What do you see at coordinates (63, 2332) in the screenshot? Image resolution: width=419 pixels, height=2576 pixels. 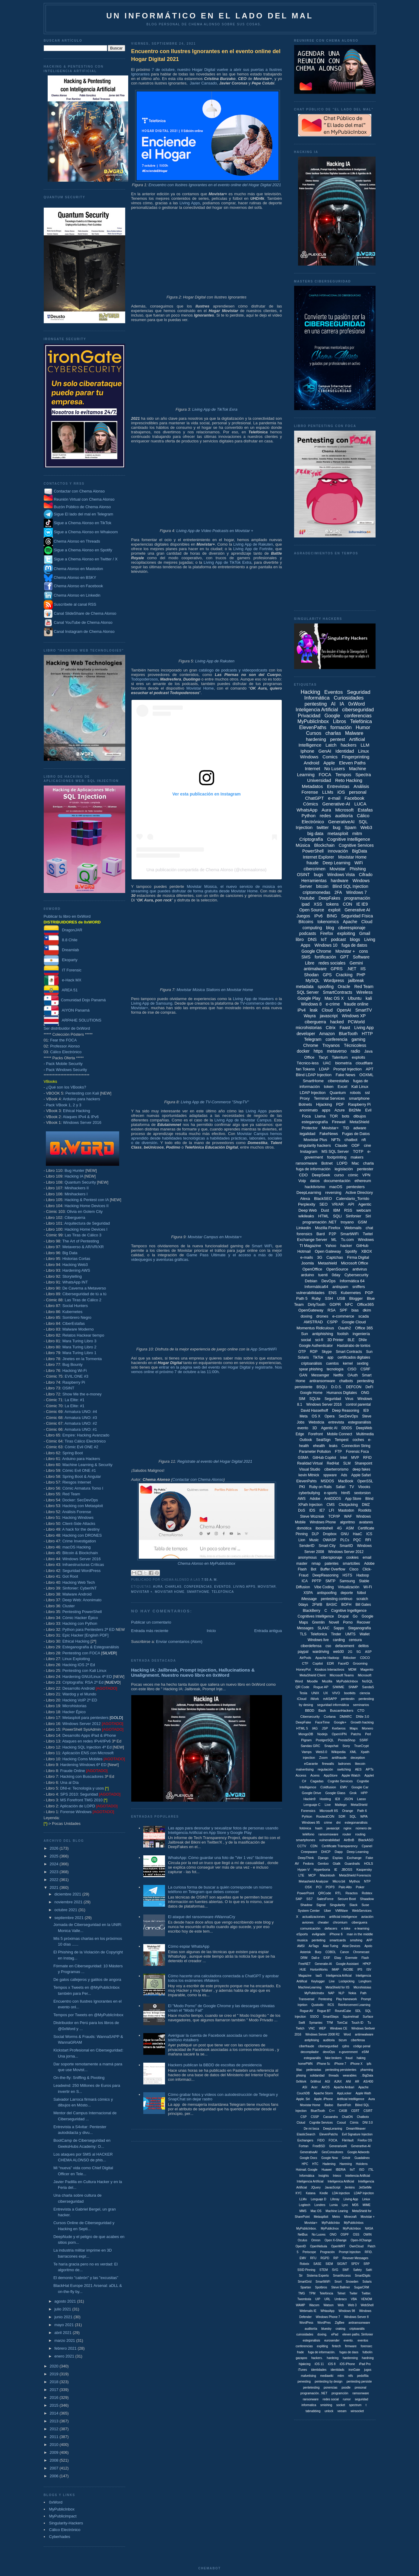 I see `abril 2021` at bounding box center [63, 2332].